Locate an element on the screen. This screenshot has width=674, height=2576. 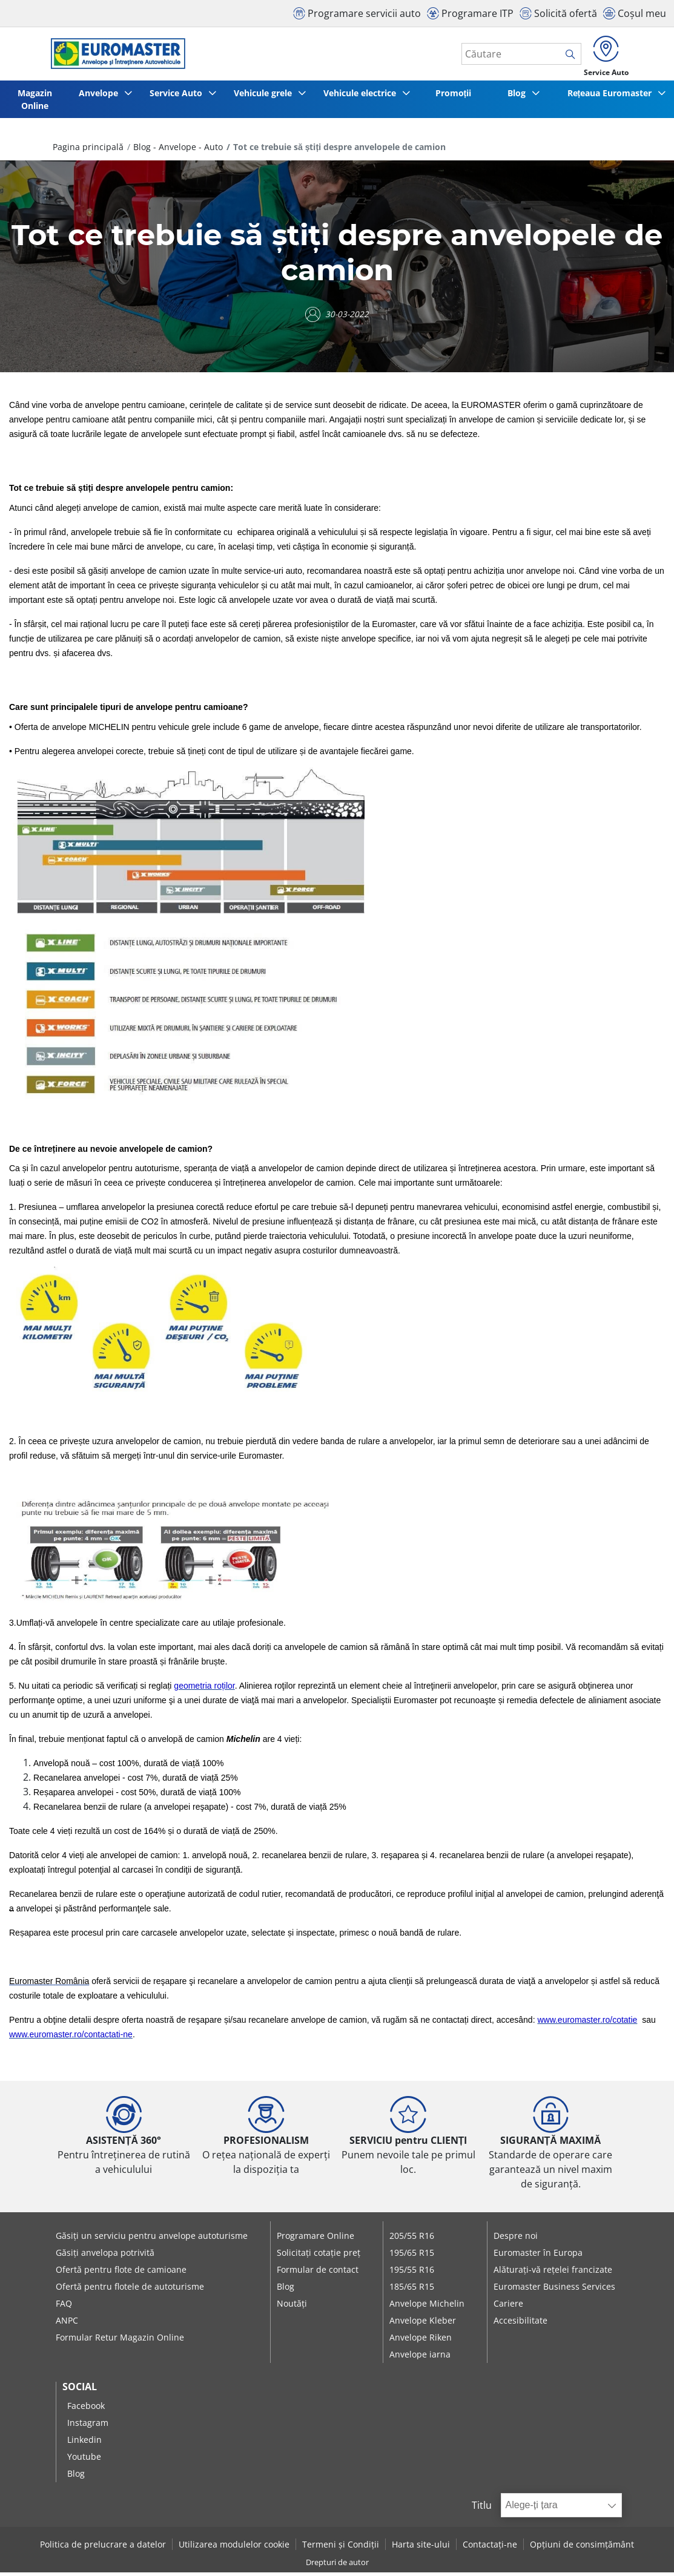
Solicitați cotație preț is located at coordinates (318, 2256).